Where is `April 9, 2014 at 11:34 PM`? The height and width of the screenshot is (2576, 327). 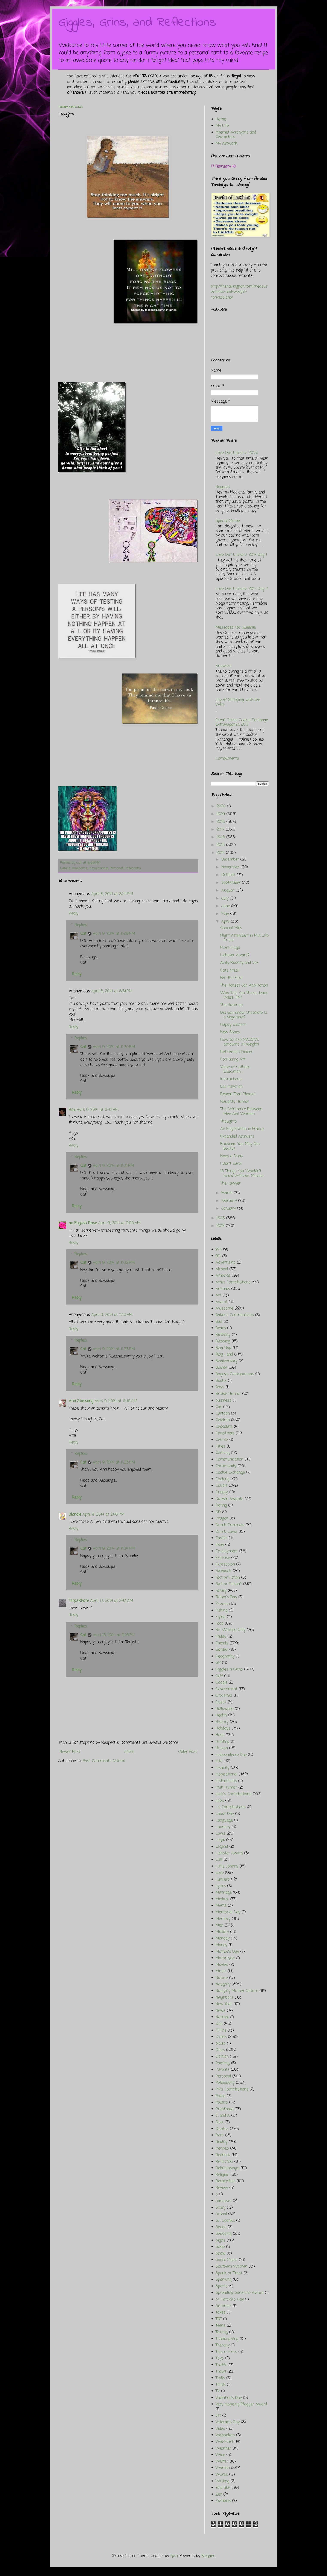
April 9, 2014 at 11:34 PM is located at coordinates (114, 1549).